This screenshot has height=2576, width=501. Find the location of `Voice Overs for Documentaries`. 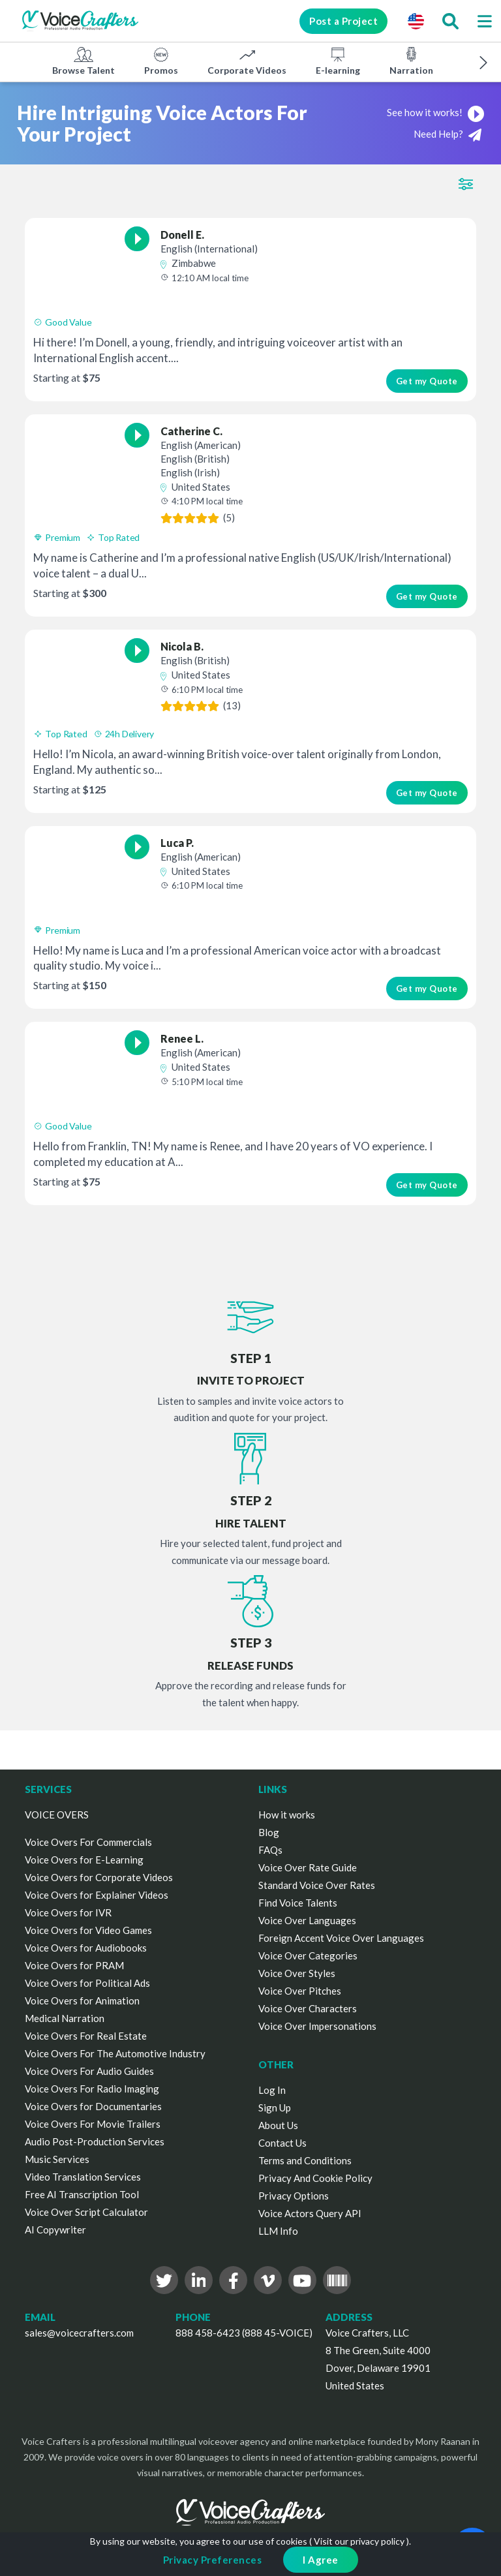

Voice Overs for Documentaries is located at coordinates (93, 2106).